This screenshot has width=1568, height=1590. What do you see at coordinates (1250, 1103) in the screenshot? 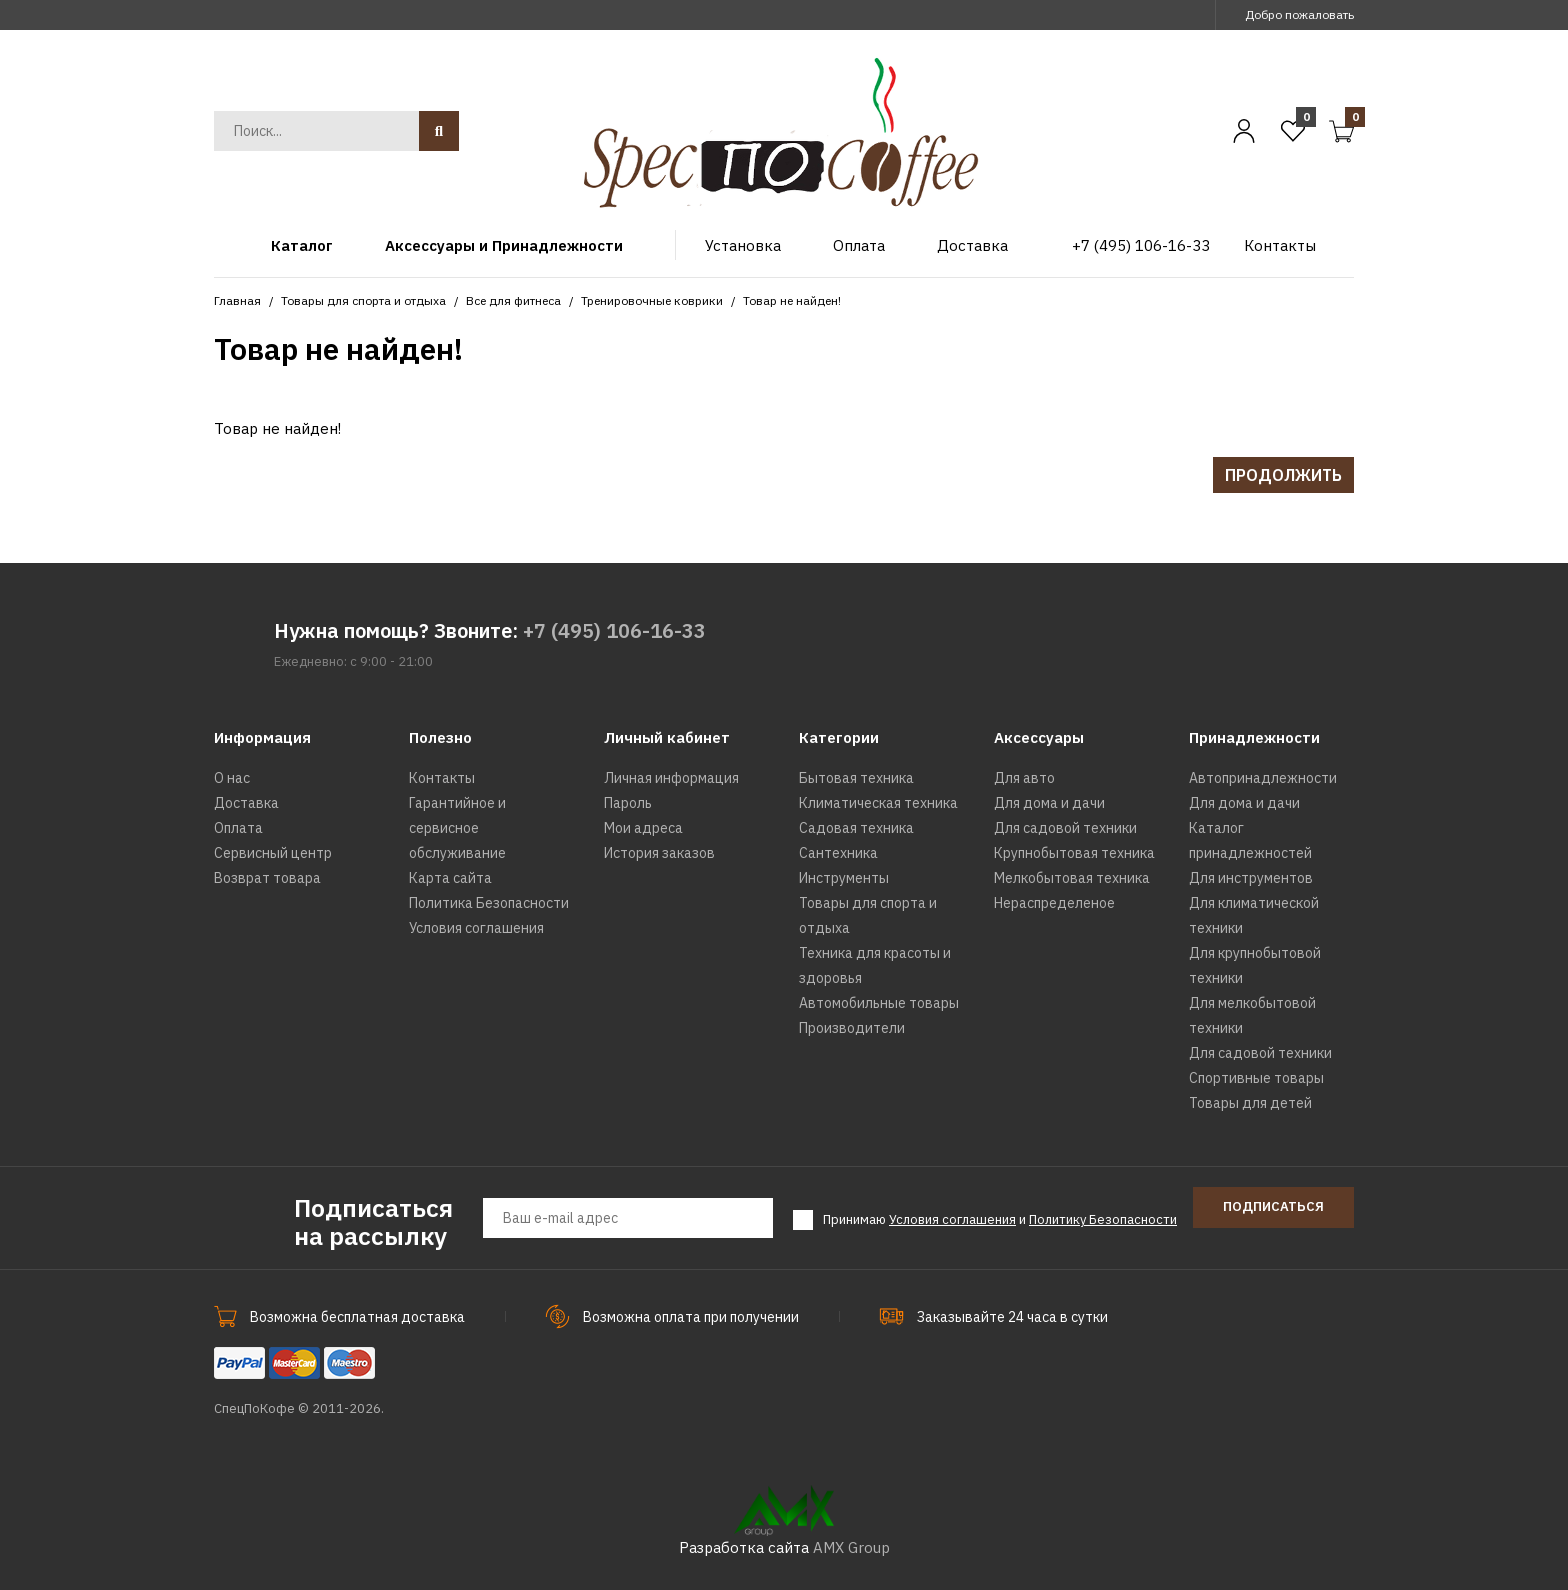
I see `Товары для детей` at bounding box center [1250, 1103].